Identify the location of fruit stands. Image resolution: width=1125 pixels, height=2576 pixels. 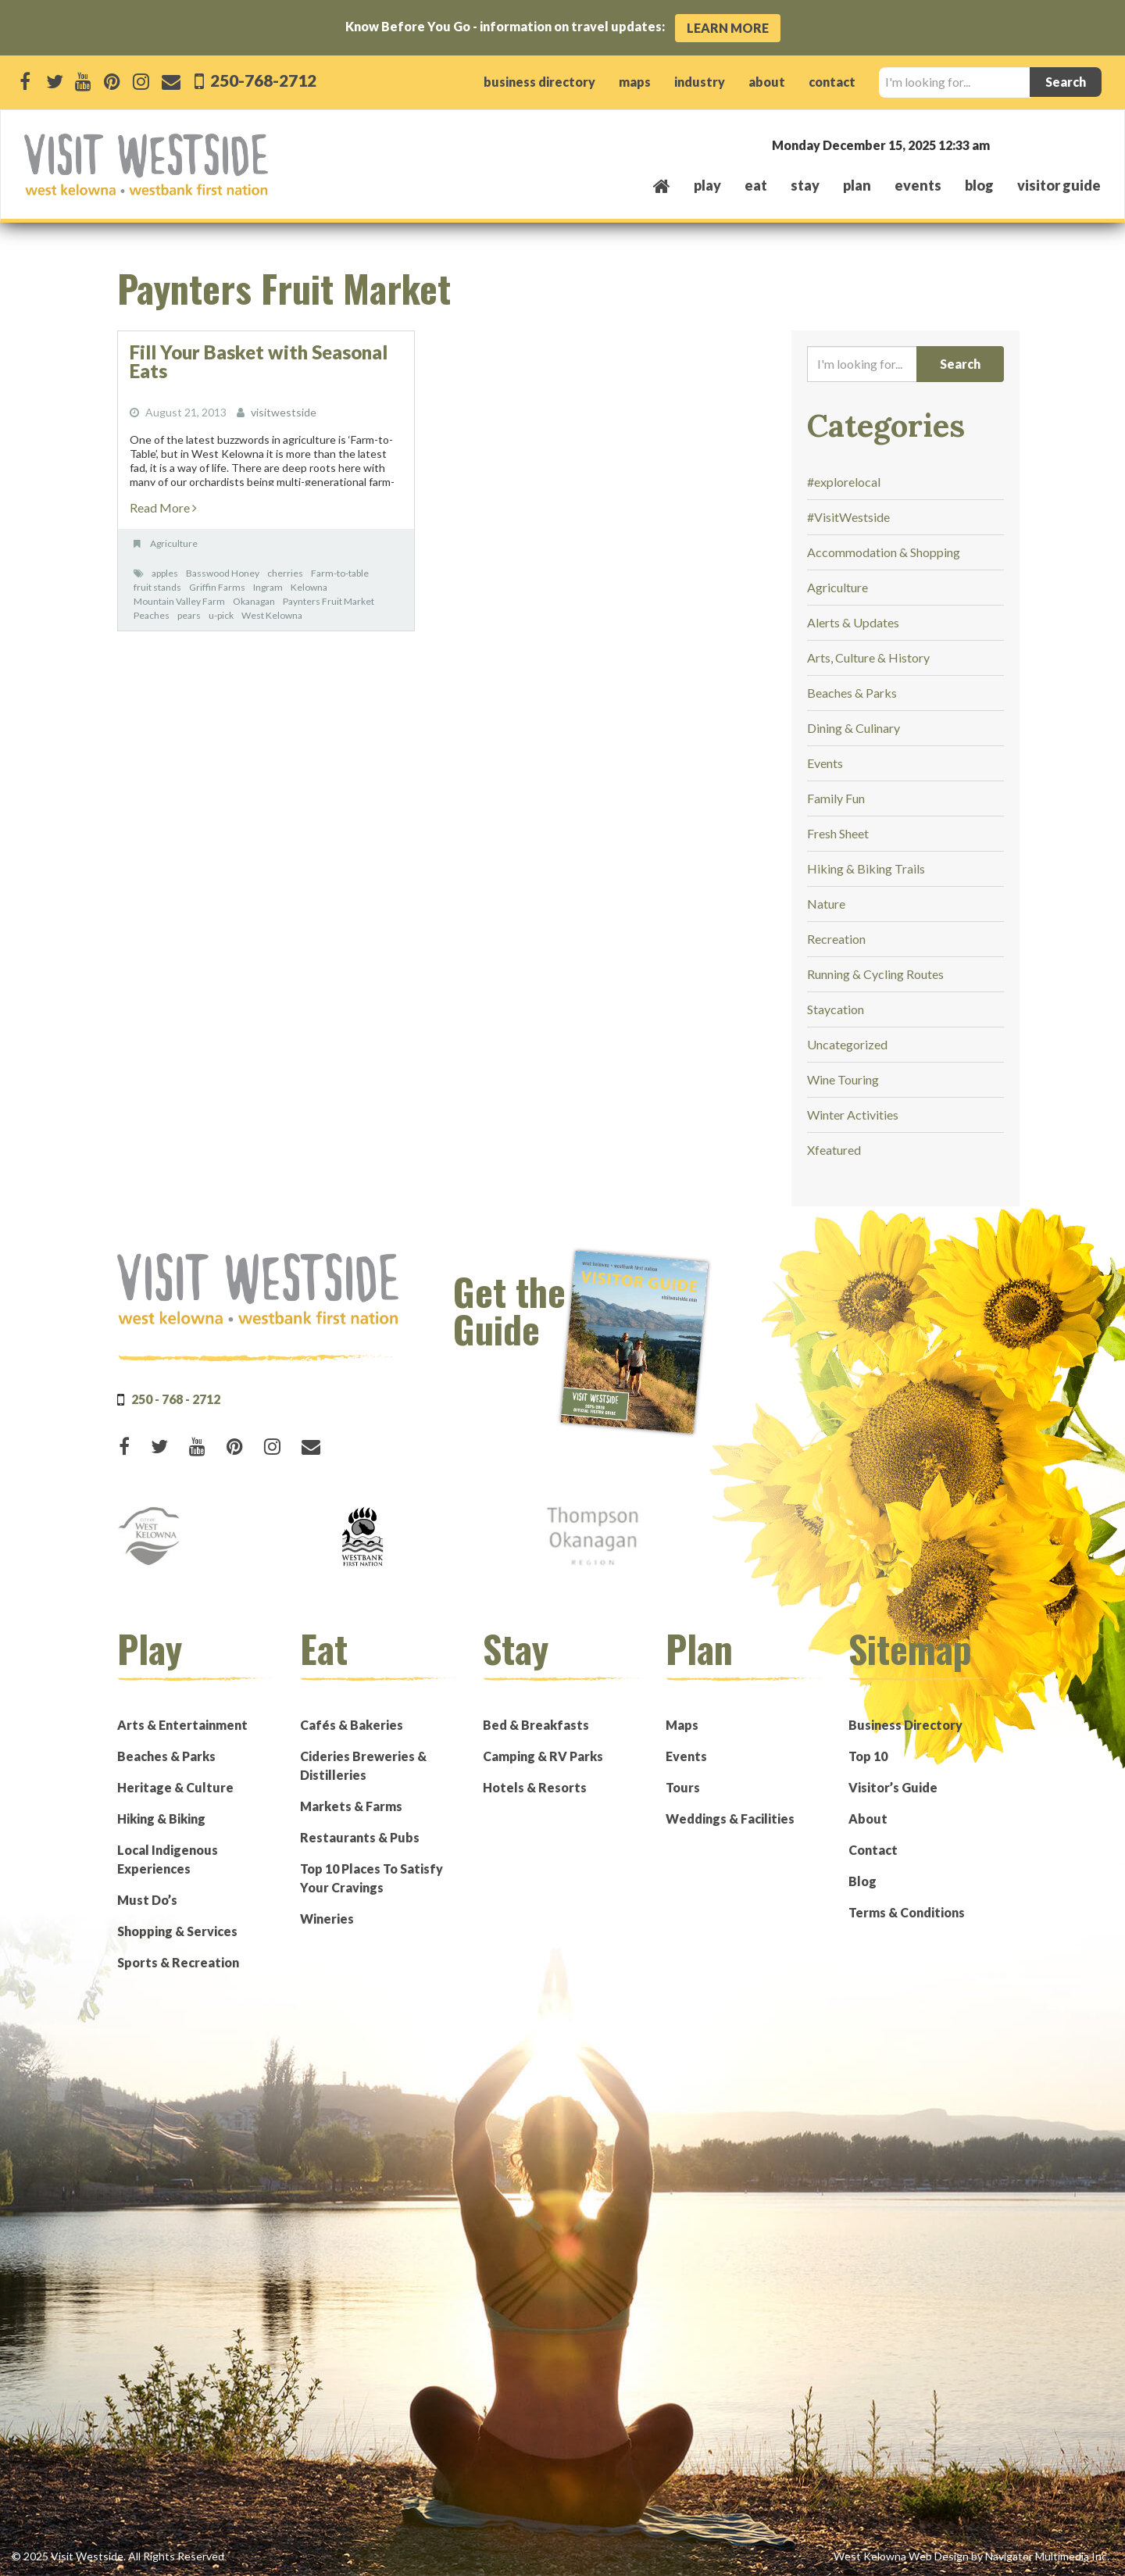
(157, 587).